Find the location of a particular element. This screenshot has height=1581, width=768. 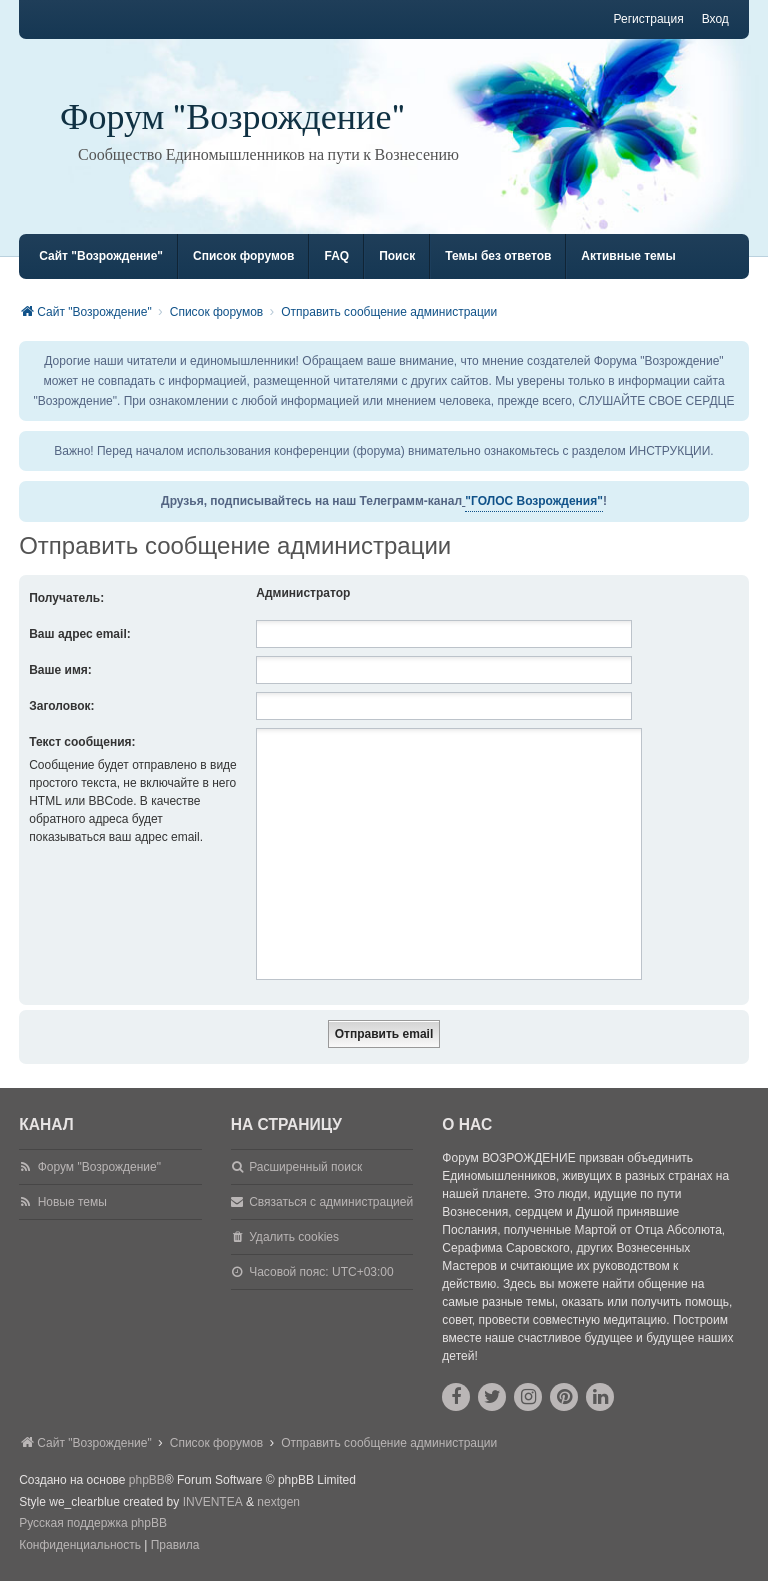

Темы без ответов [menuitem] is located at coordinates (498, 256).